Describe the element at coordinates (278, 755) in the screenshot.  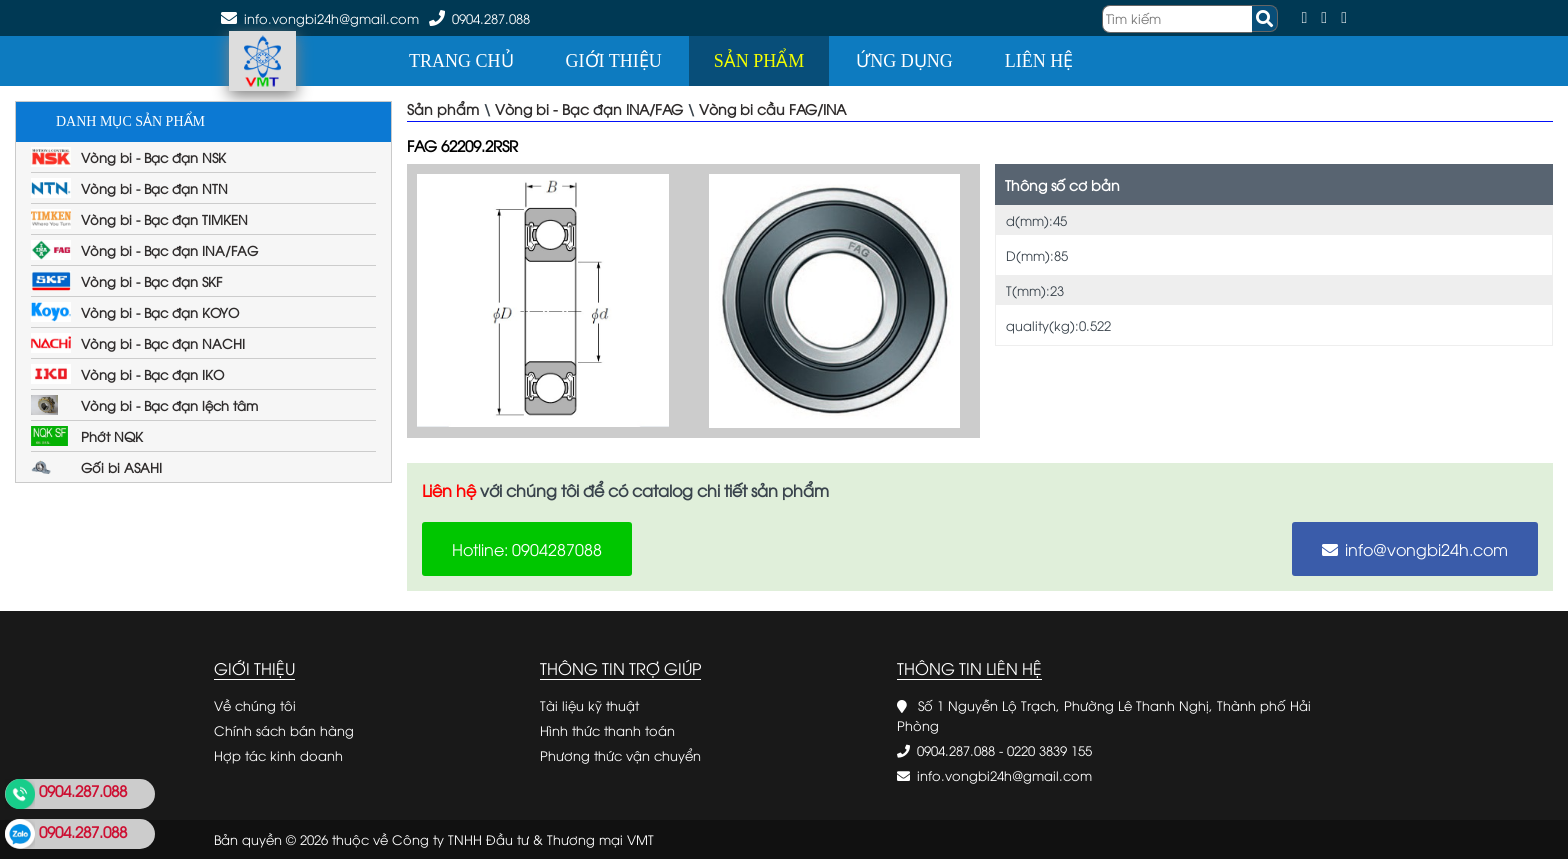
I see `Hợp tác kinh doanh` at that location.